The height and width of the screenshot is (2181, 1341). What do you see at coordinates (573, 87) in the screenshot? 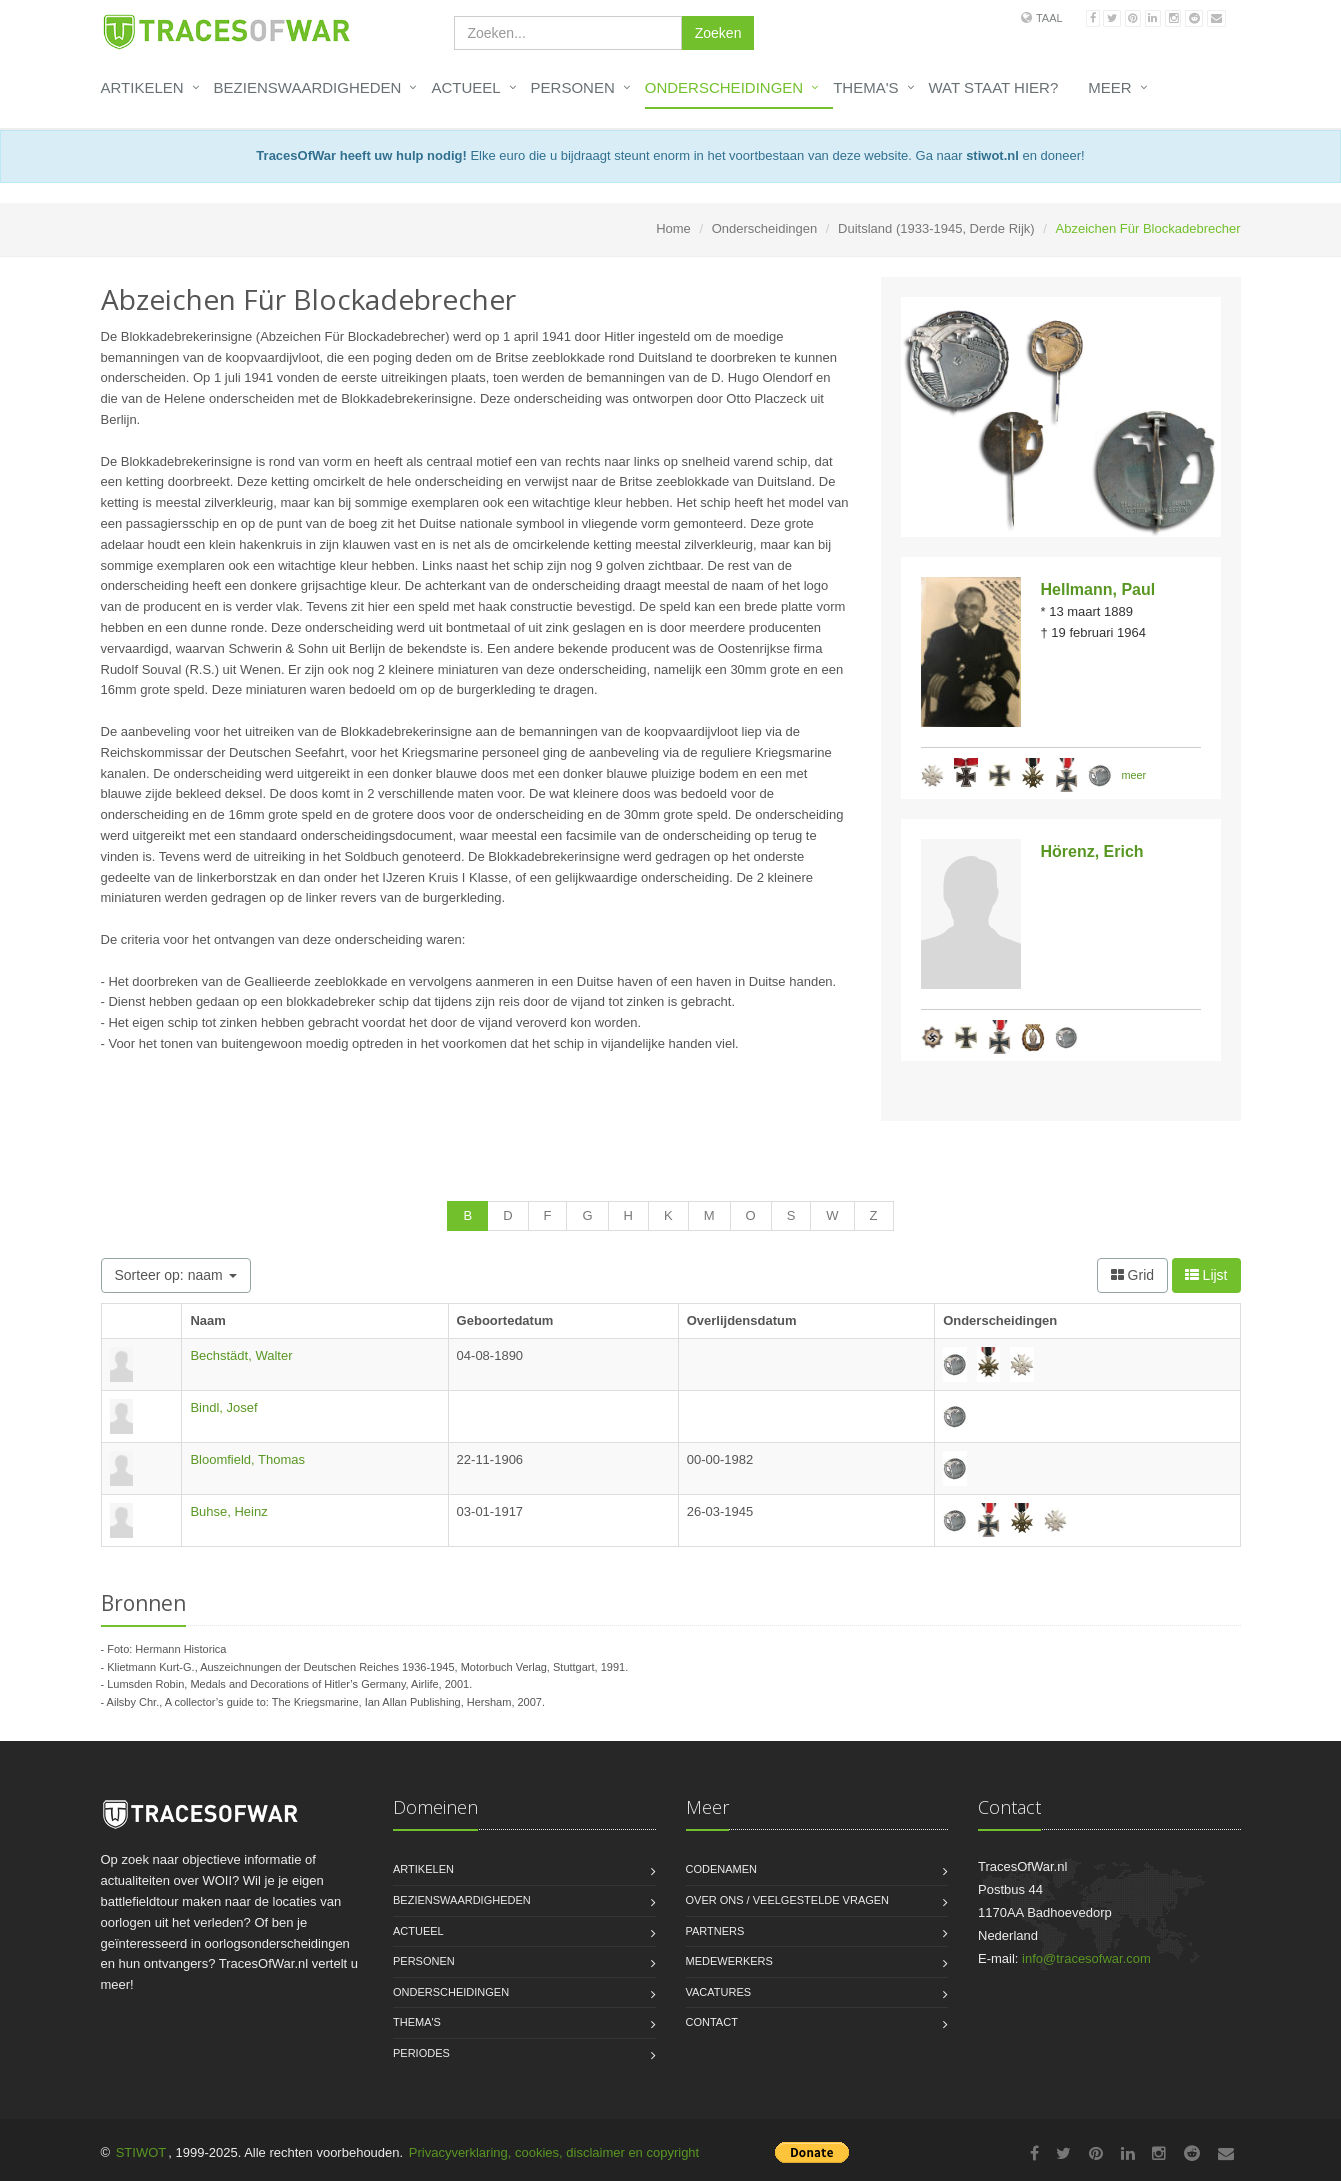
I see `Personen` at bounding box center [573, 87].